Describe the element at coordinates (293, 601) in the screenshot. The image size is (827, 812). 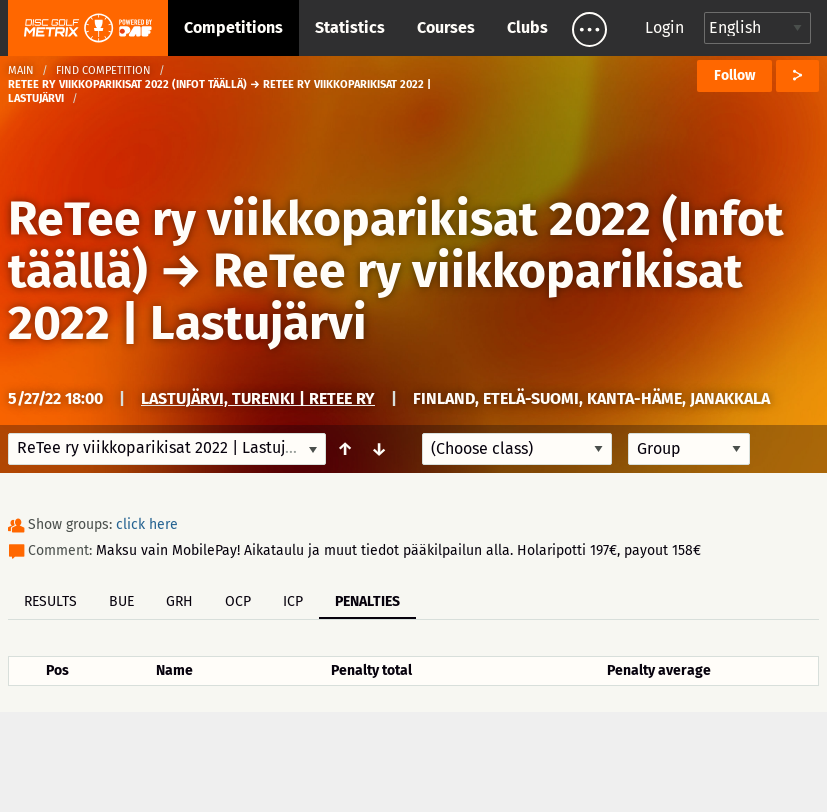
I see `ICP` at that location.